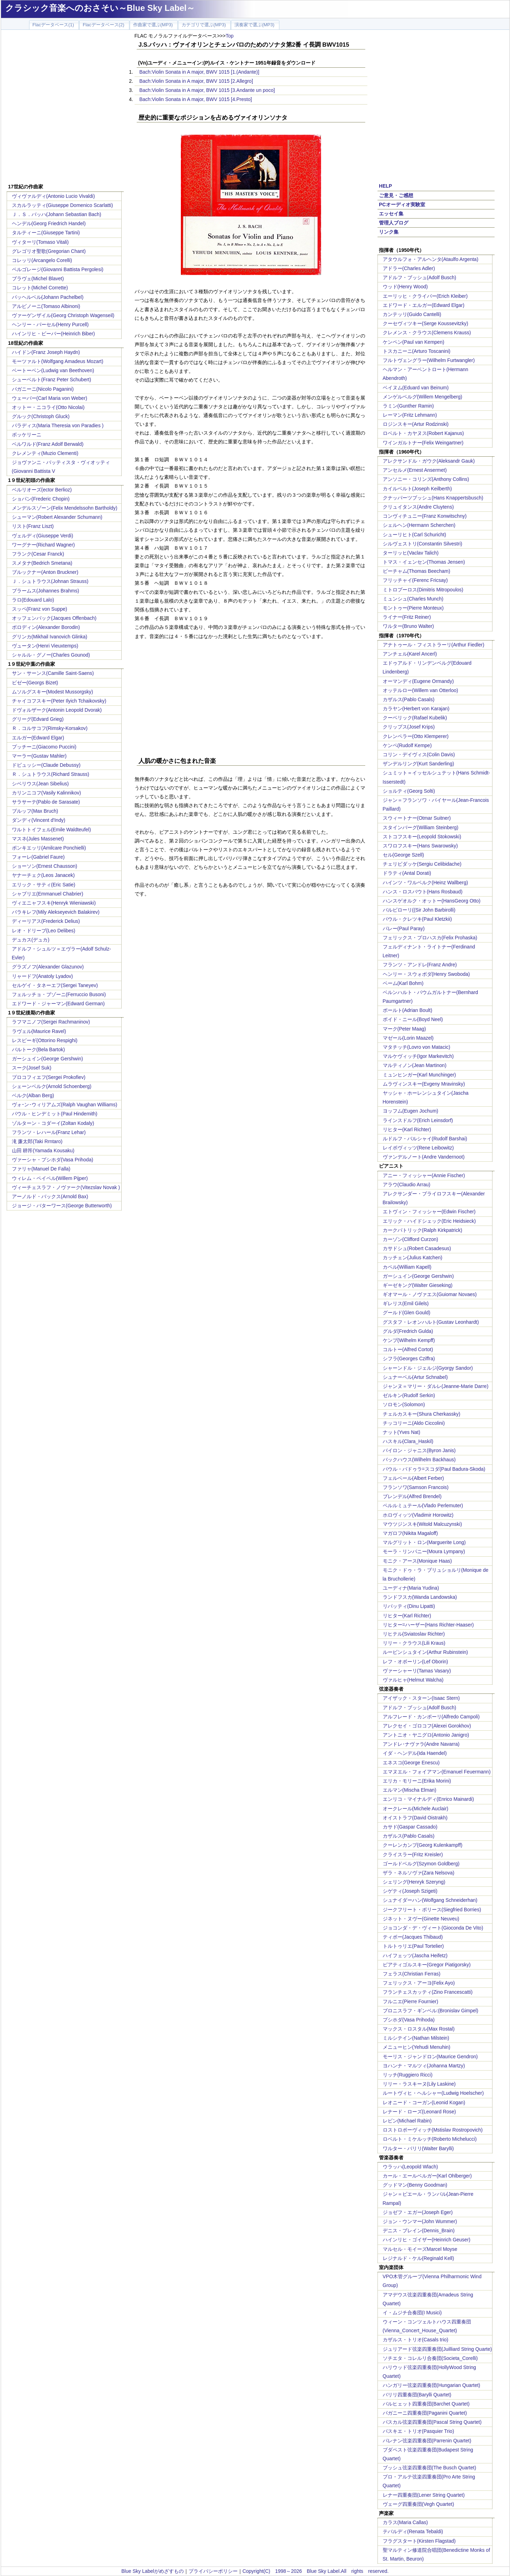 This screenshot has width=510, height=2576. I want to click on マーク(Peter Maag), so click(404, 1029).